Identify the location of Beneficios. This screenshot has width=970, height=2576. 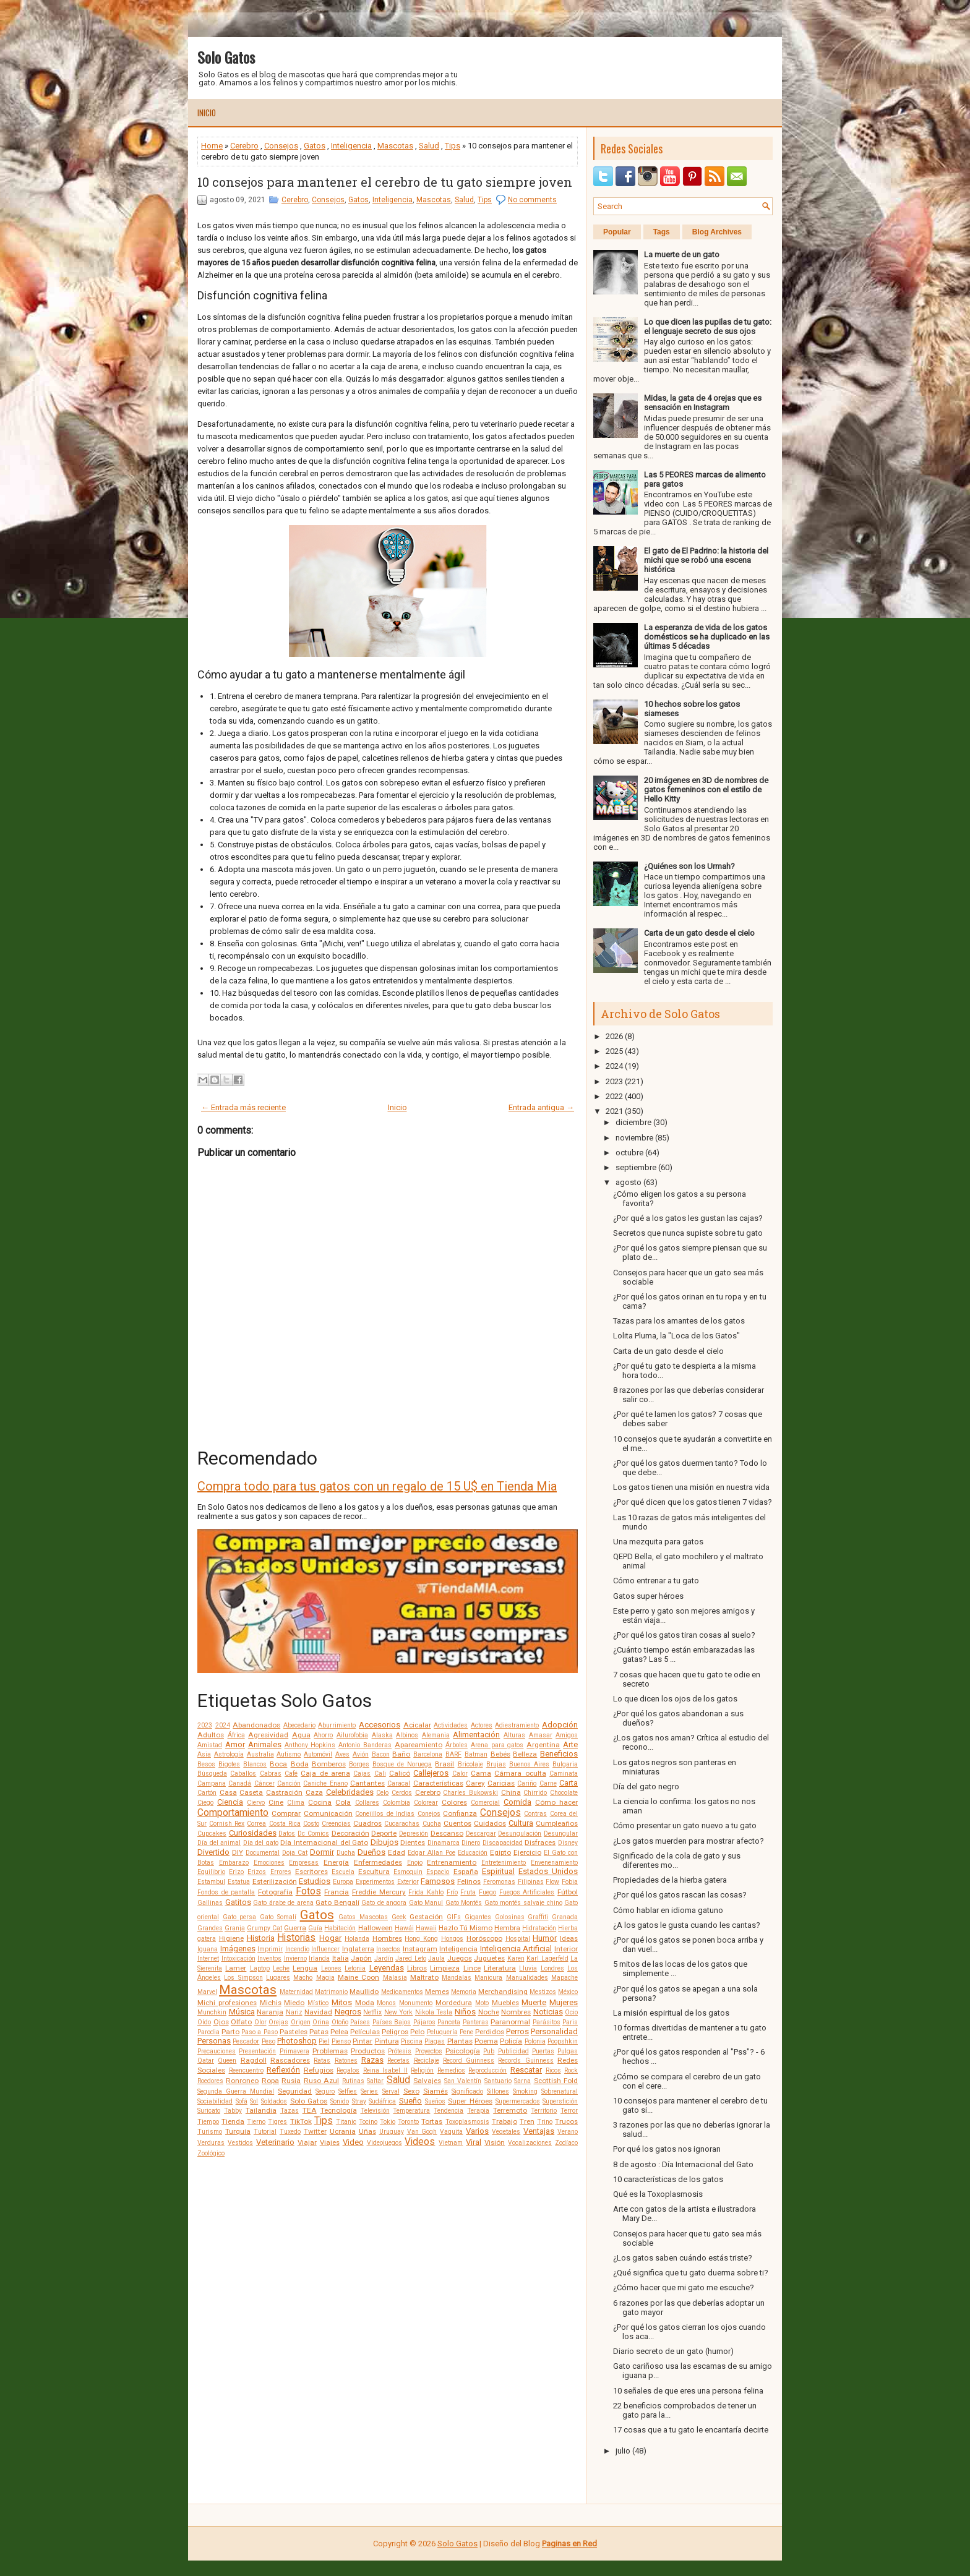
(559, 1753).